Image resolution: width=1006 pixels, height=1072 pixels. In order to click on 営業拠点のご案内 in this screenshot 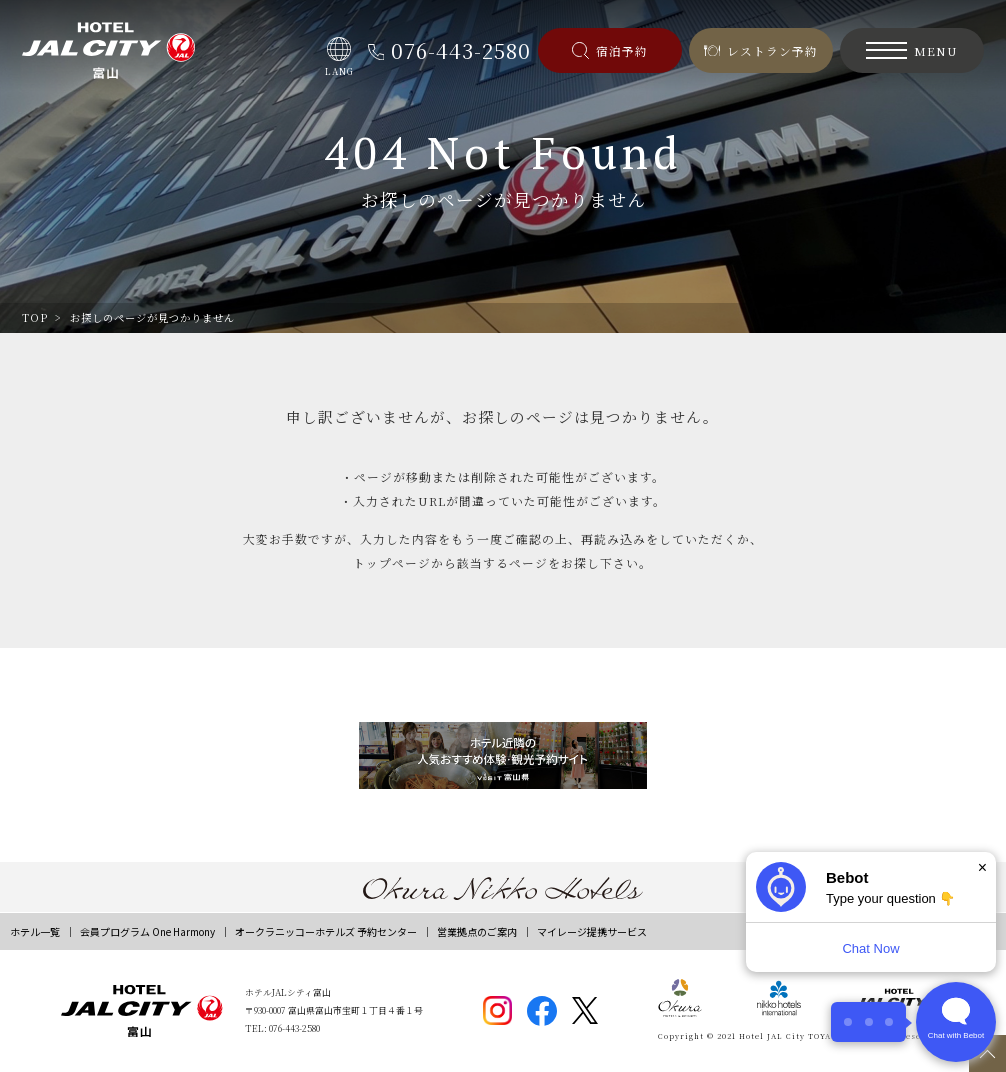, I will do `click(477, 931)`.